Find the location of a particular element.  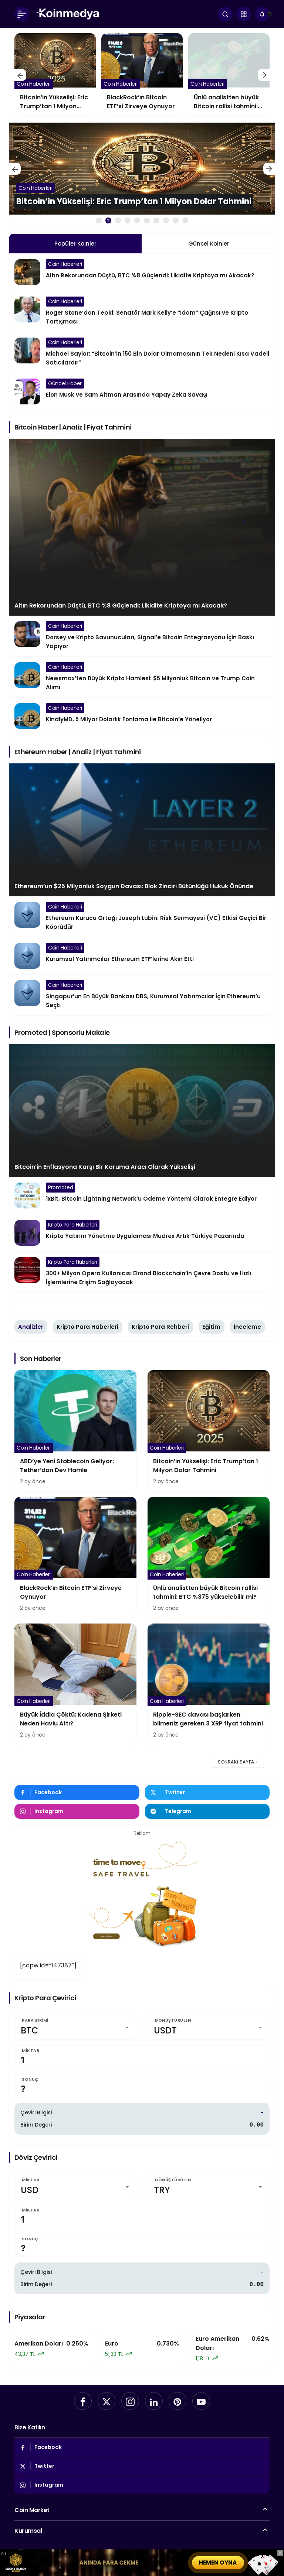

[Instagram'da Takip Et] is located at coordinates (76, 1811).